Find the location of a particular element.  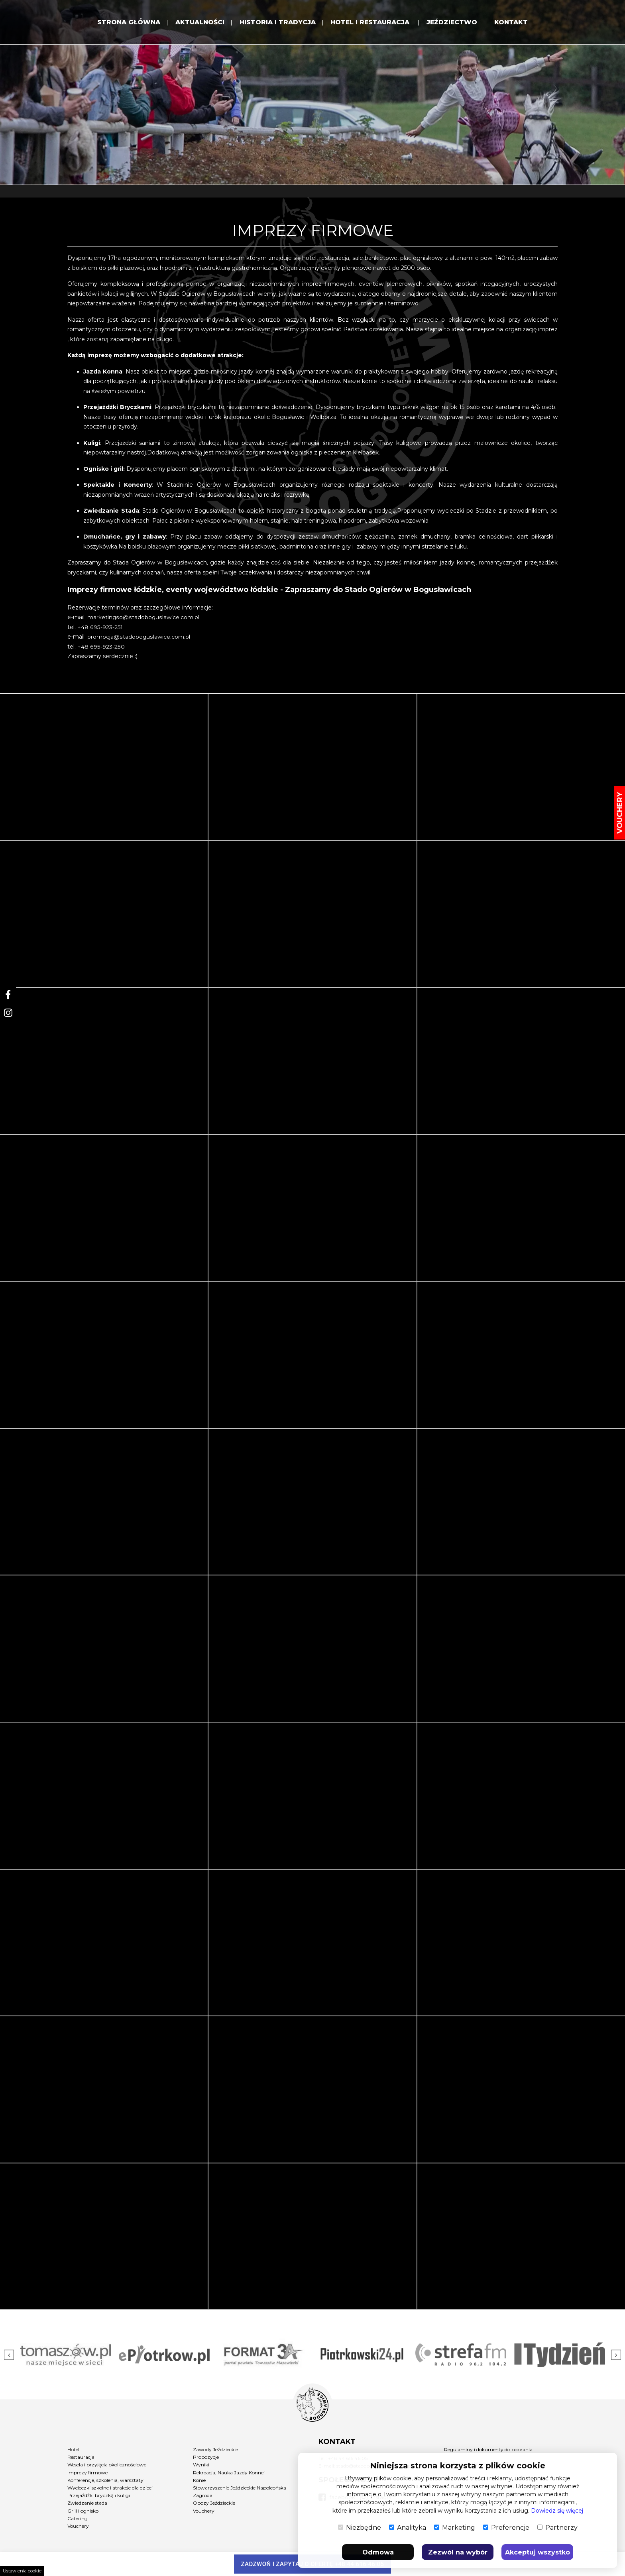

Strona Główna is located at coordinates (123, 23).